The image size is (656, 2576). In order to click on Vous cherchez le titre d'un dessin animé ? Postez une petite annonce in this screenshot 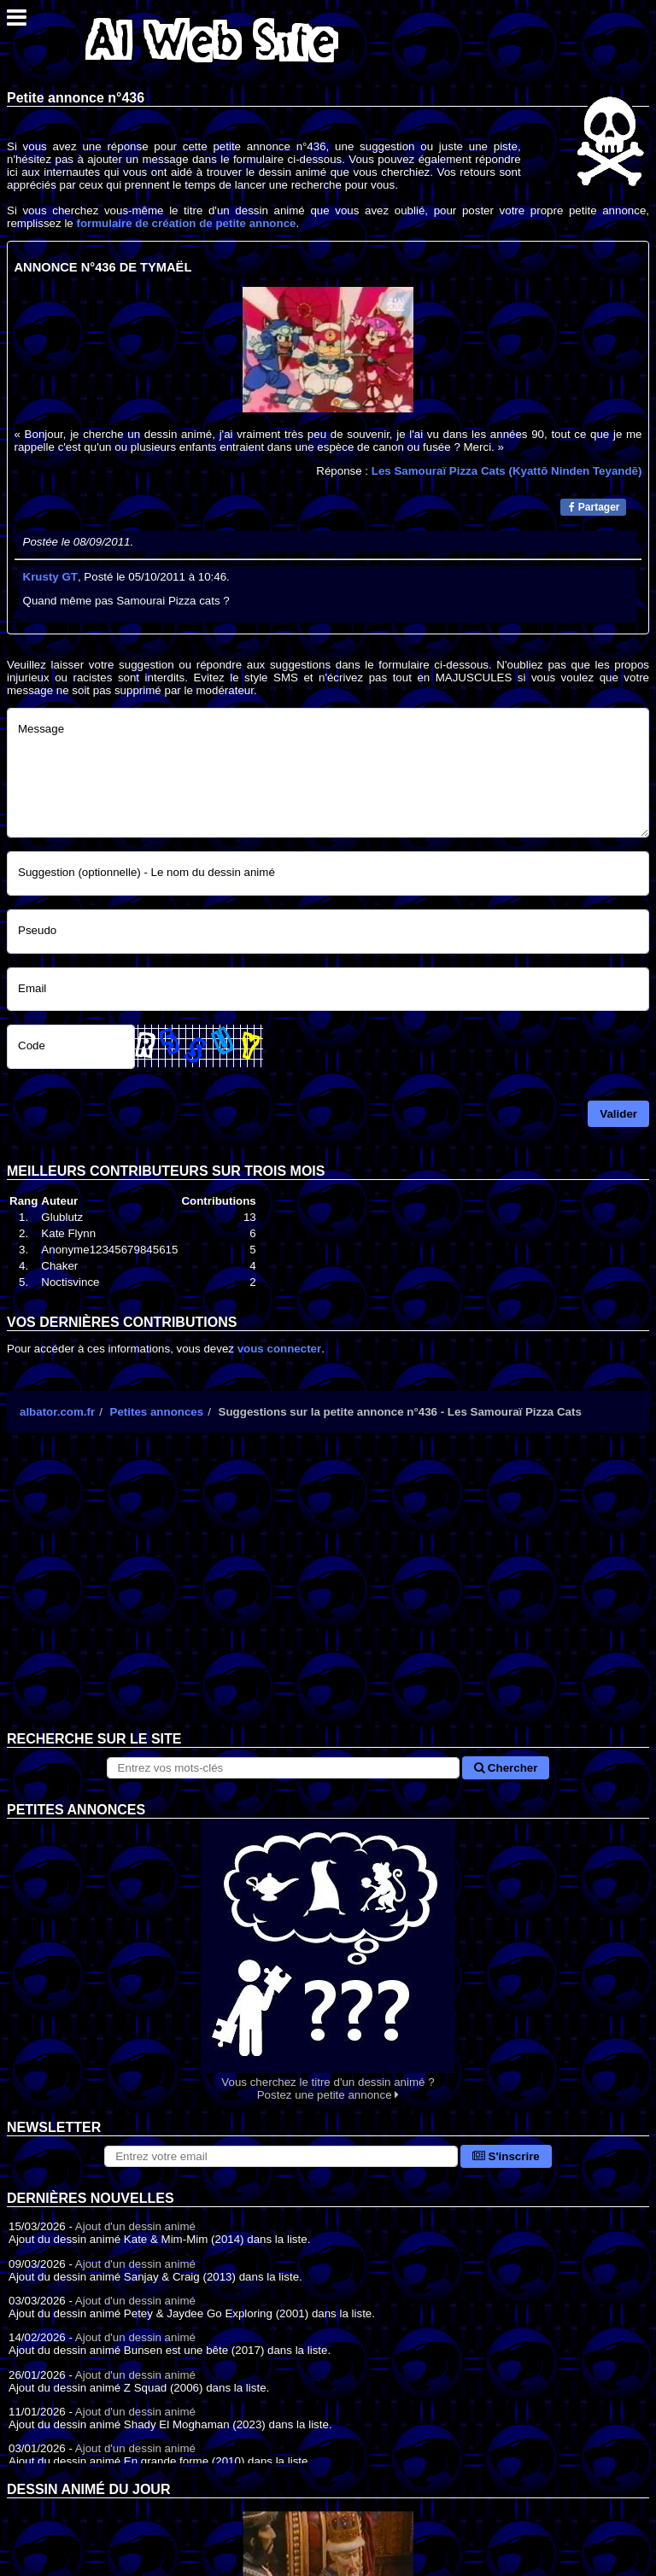, I will do `click(328, 1960)`.